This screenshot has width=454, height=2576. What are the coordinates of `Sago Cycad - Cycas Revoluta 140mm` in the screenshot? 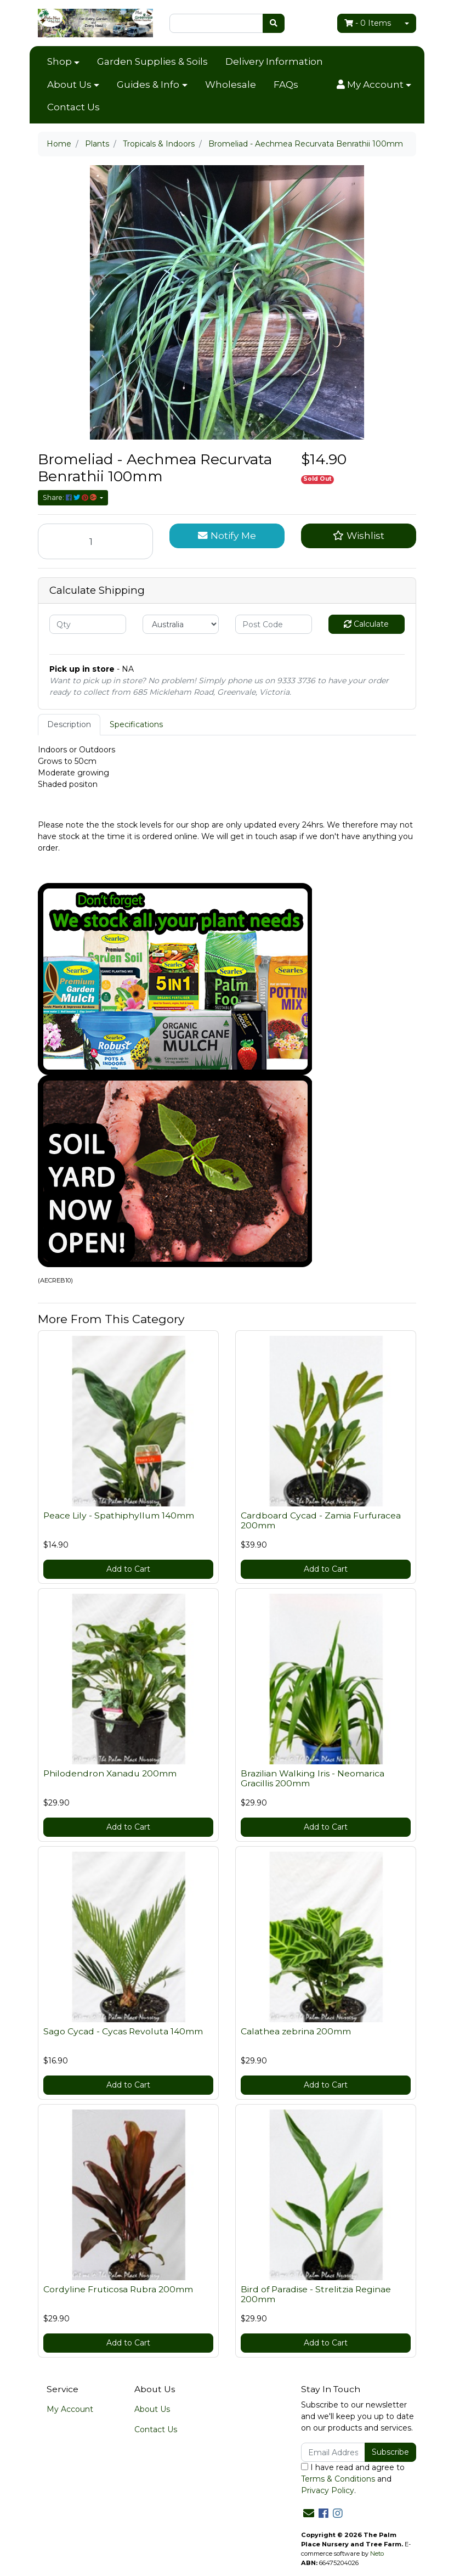 It's located at (123, 2031).